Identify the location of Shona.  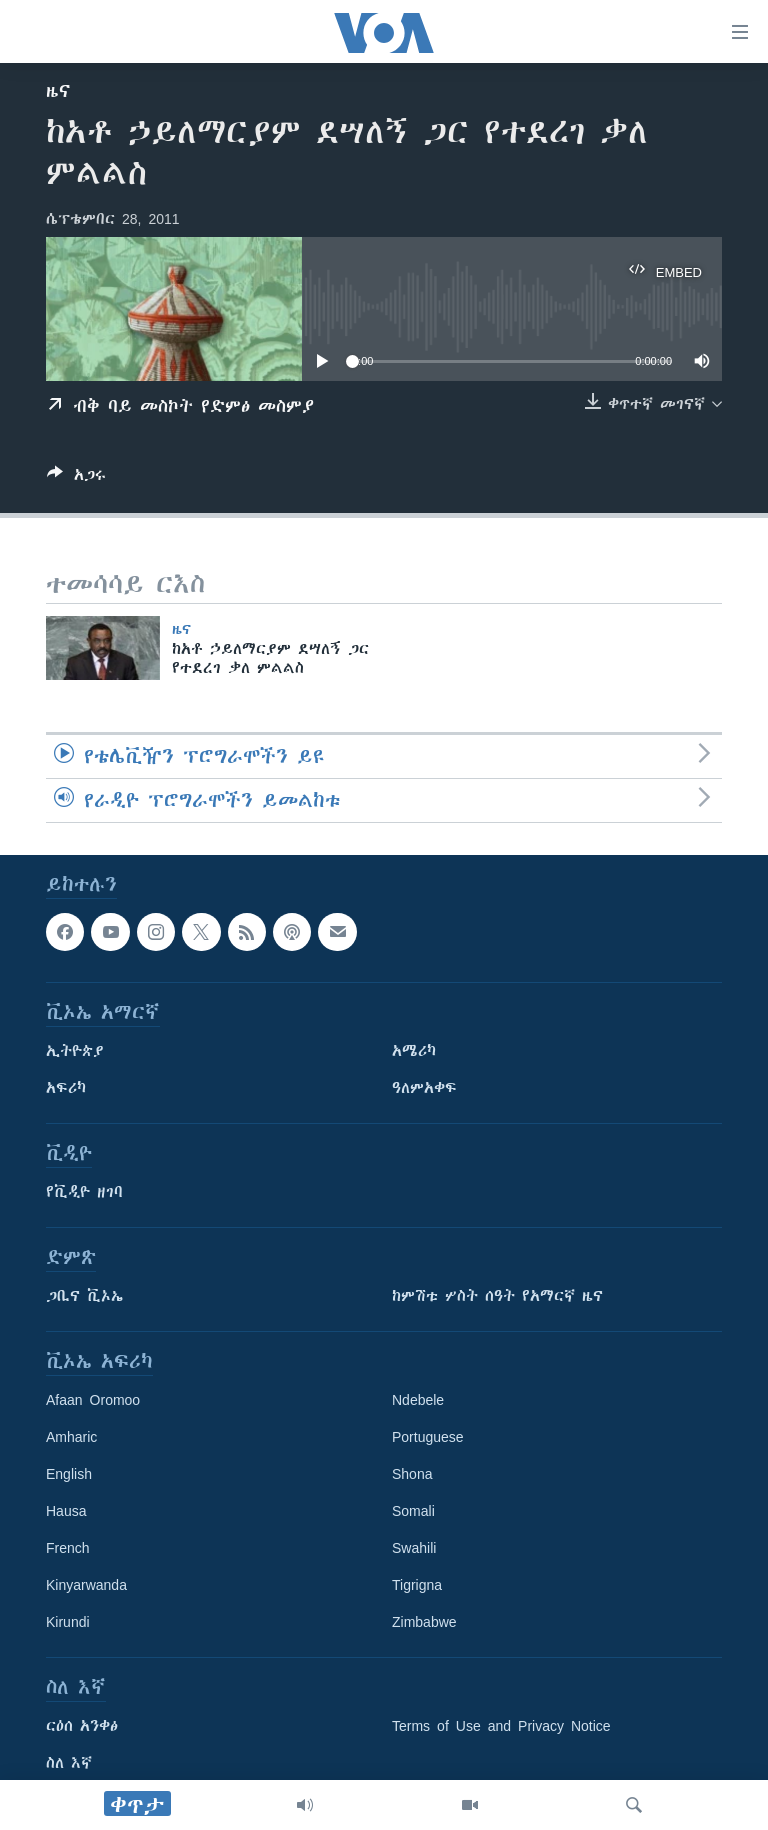
(412, 1474).